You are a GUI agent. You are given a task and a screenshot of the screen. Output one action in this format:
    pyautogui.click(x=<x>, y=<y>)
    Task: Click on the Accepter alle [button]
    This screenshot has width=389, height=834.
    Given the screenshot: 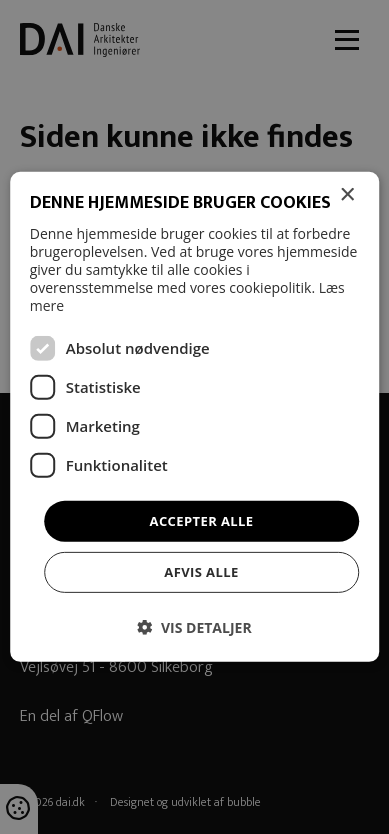 What is the action you would take?
    pyautogui.click(x=202, y=521)
    